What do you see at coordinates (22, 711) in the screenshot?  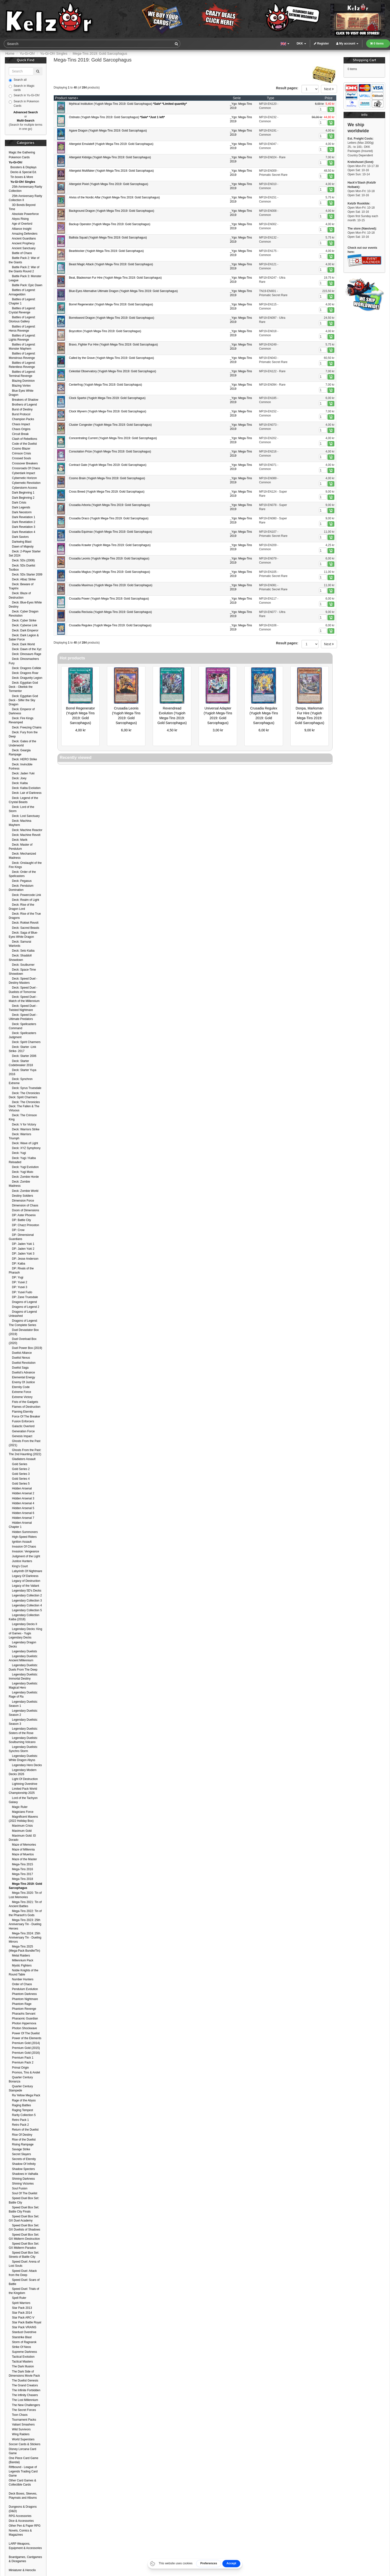 I see `Deck: Emperor of Darkness` at bounding box center [22, 711].